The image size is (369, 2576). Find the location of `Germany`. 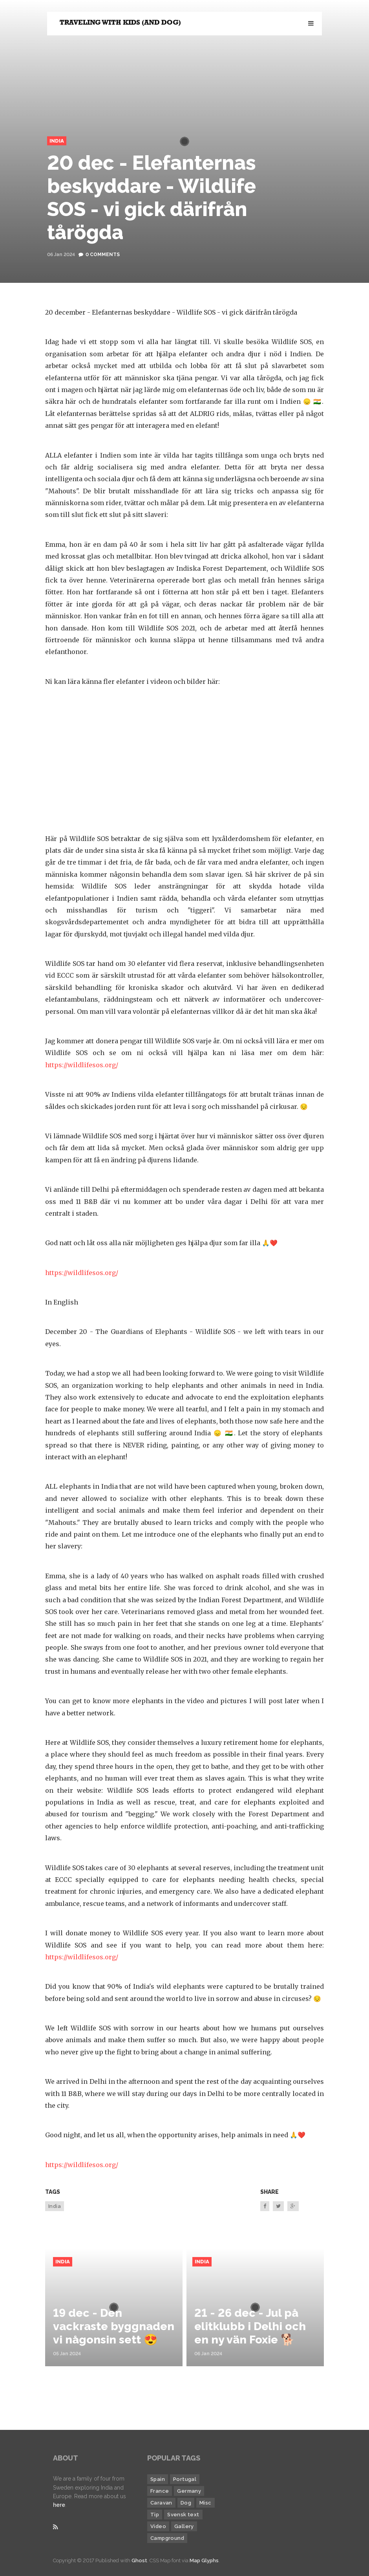

Germany is located at coordinates (189, 2491).